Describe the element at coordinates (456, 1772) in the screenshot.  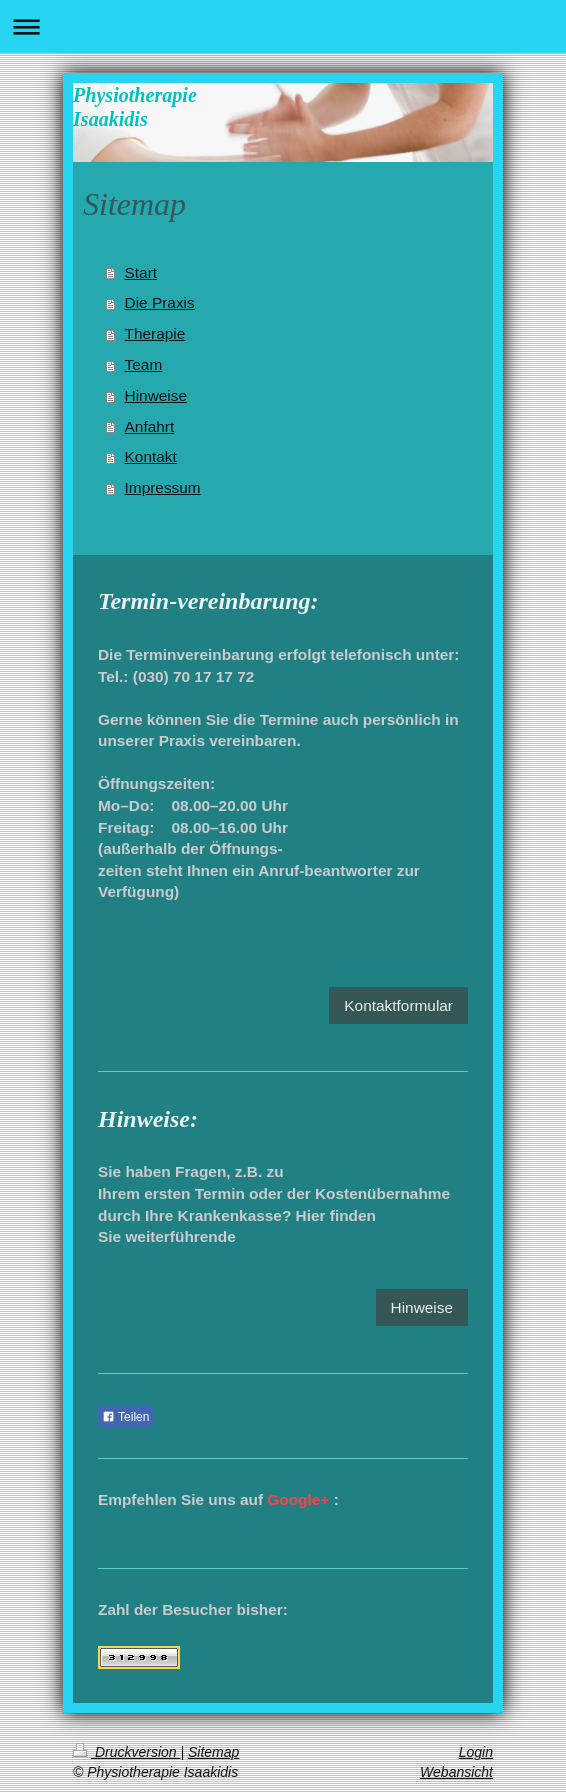
I see `Webansicht` at that location.